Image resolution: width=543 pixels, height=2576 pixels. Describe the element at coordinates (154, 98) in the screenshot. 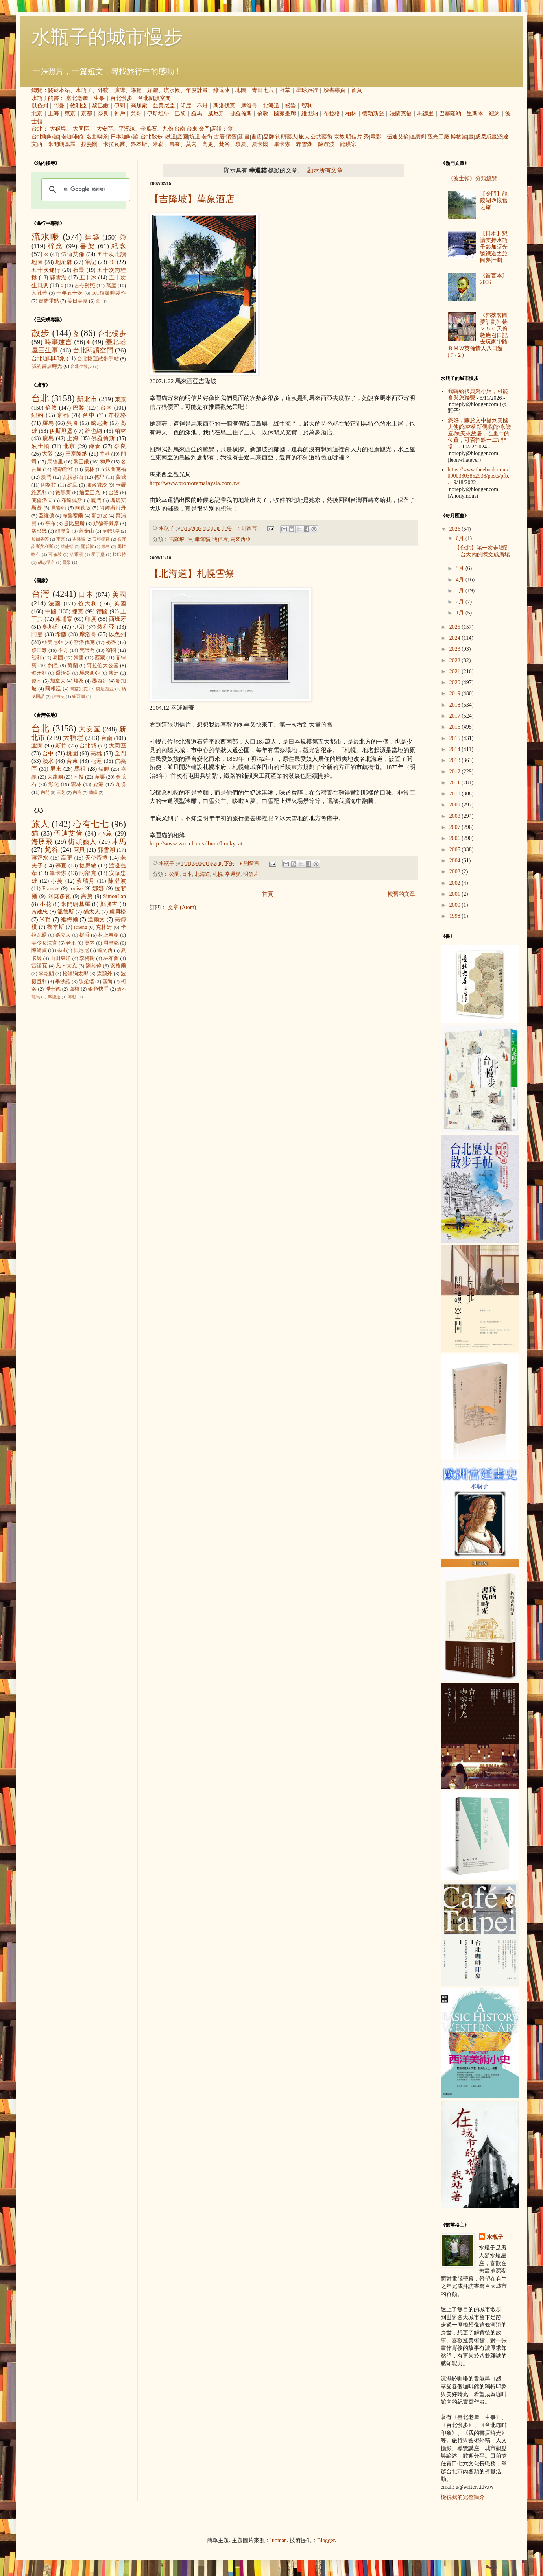

I see `台北閱讀空間` at that location.